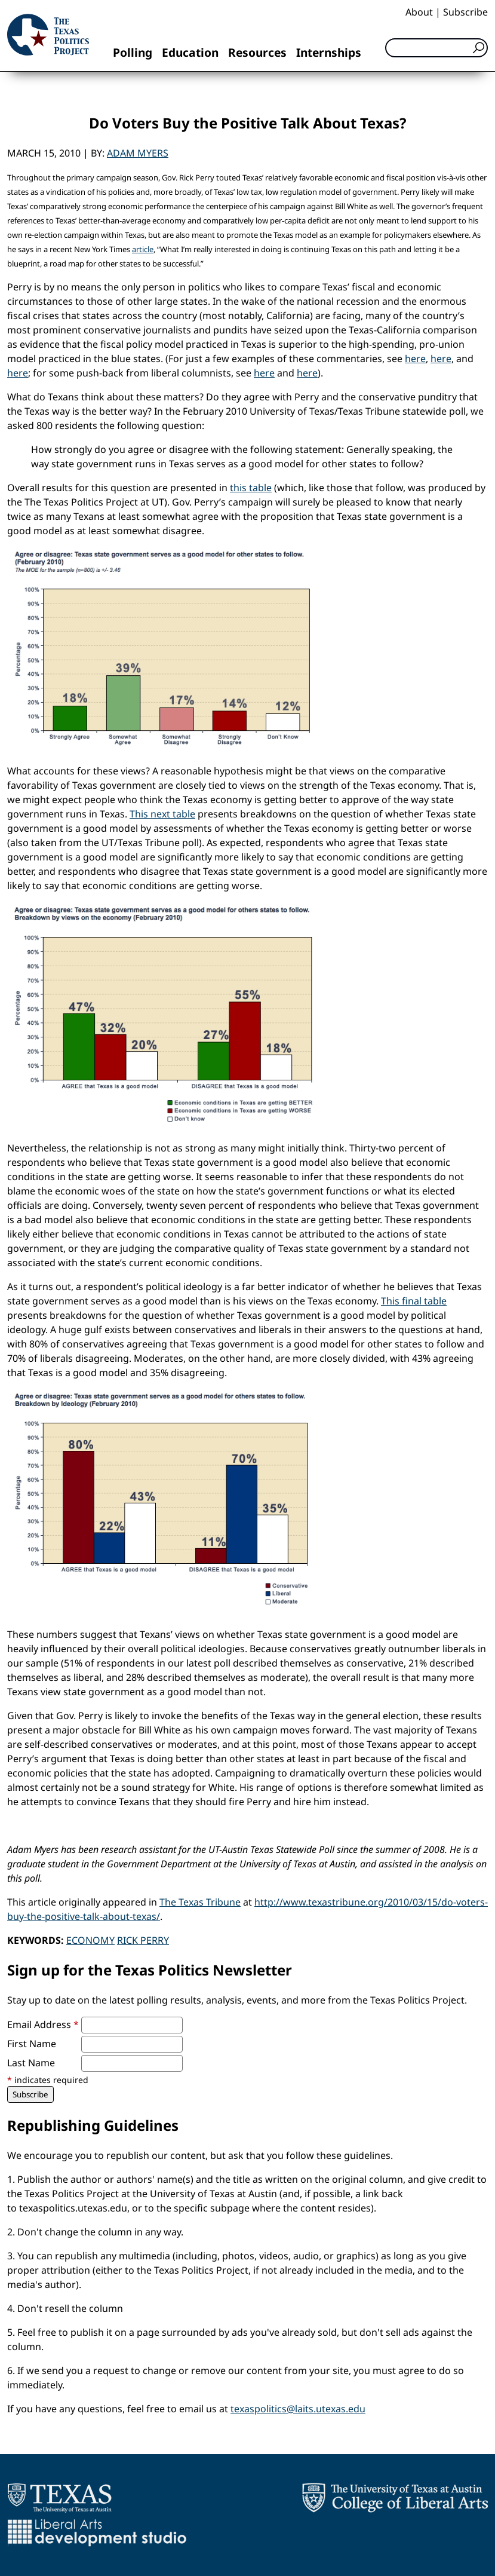 The image size is (495, 2576). What do you see at coordinates (143, 1940) in the screenshot?
I see `Rick Perry` at bounding box center [143, 1940].